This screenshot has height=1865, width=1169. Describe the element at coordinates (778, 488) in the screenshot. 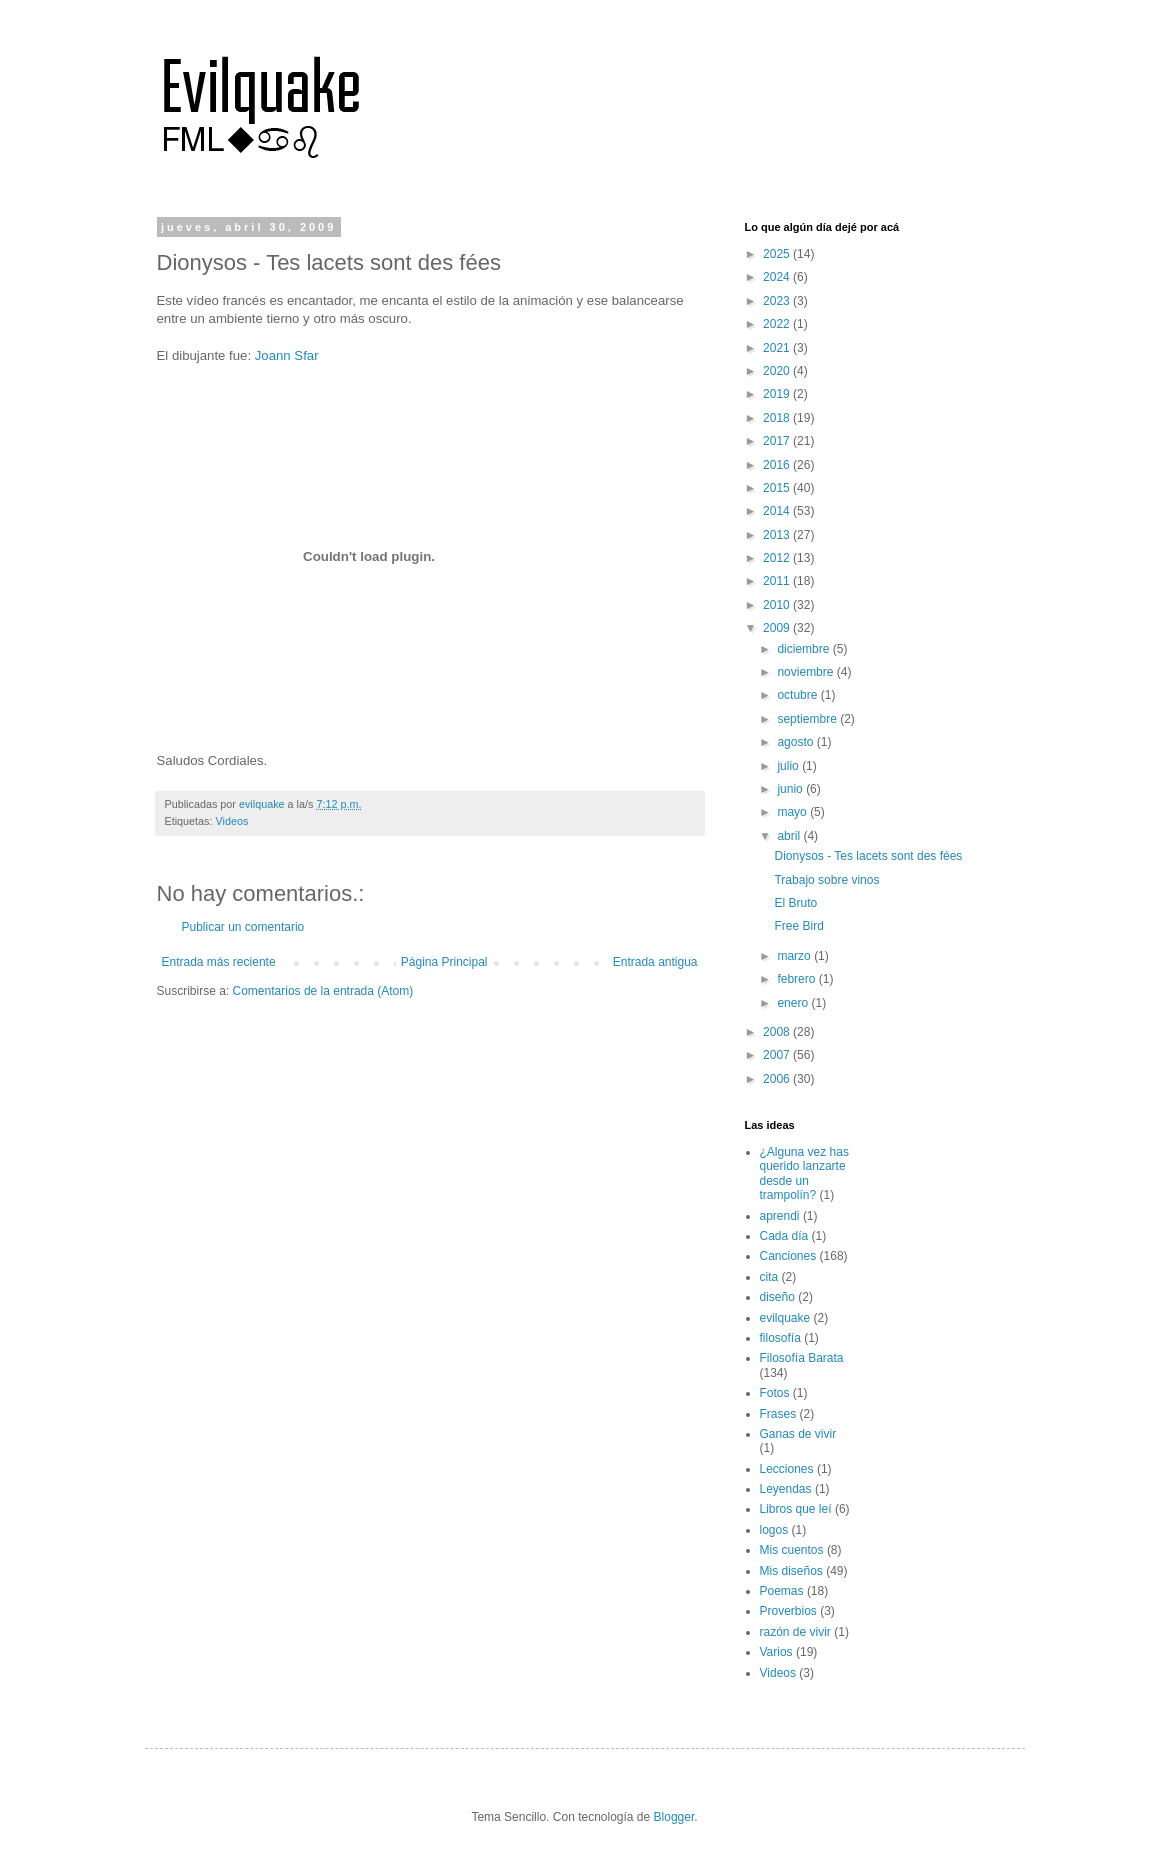

I see `2015` at that location.